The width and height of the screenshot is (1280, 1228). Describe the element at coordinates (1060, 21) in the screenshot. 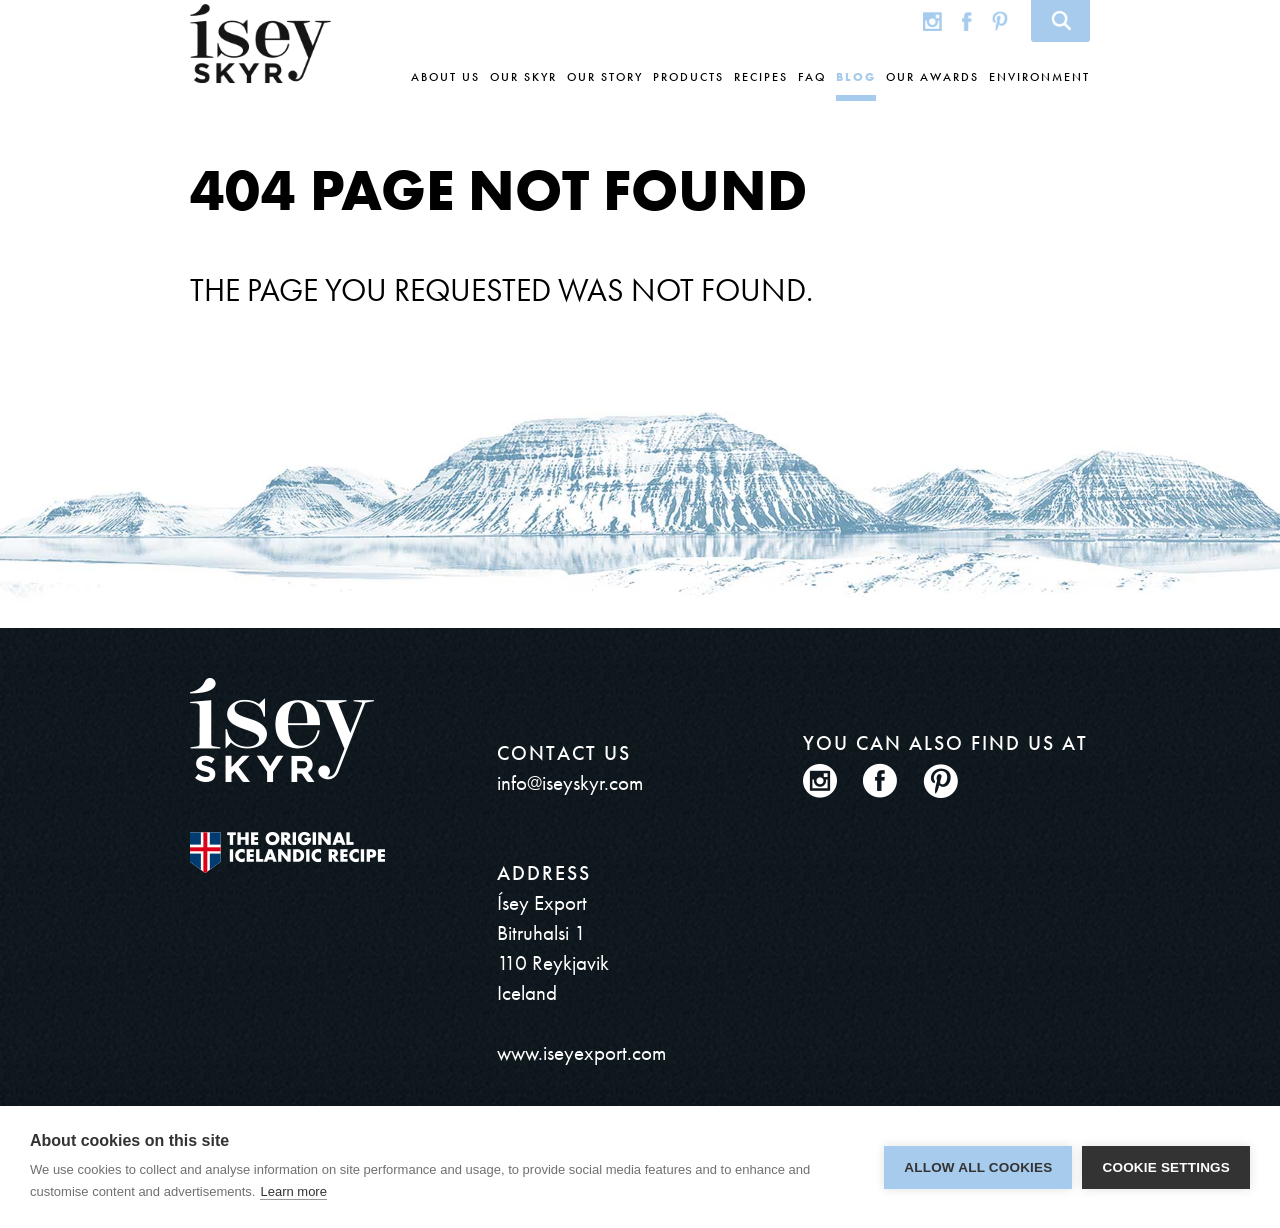

I see `Search` at that location.